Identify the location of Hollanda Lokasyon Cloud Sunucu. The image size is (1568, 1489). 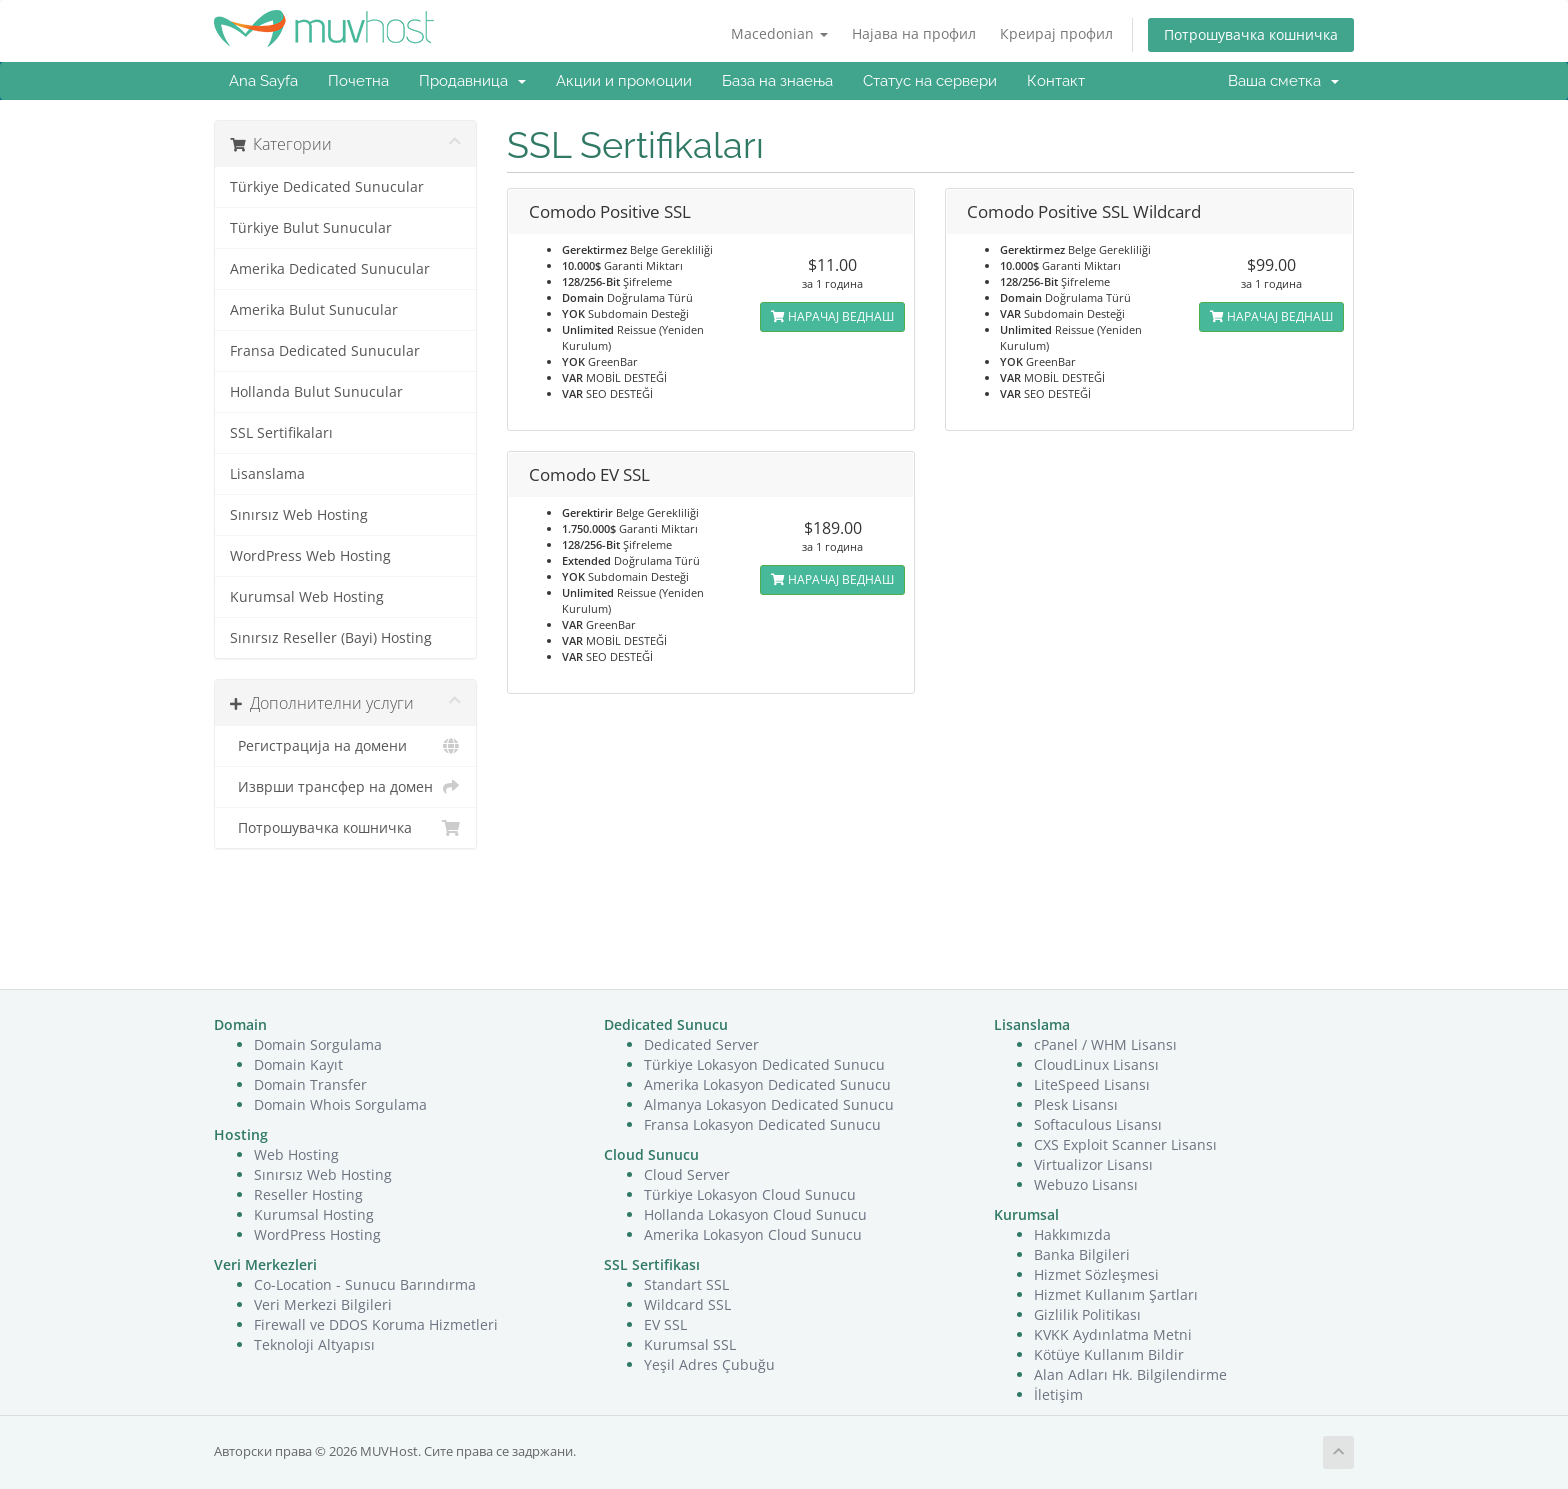
(755, 1214).